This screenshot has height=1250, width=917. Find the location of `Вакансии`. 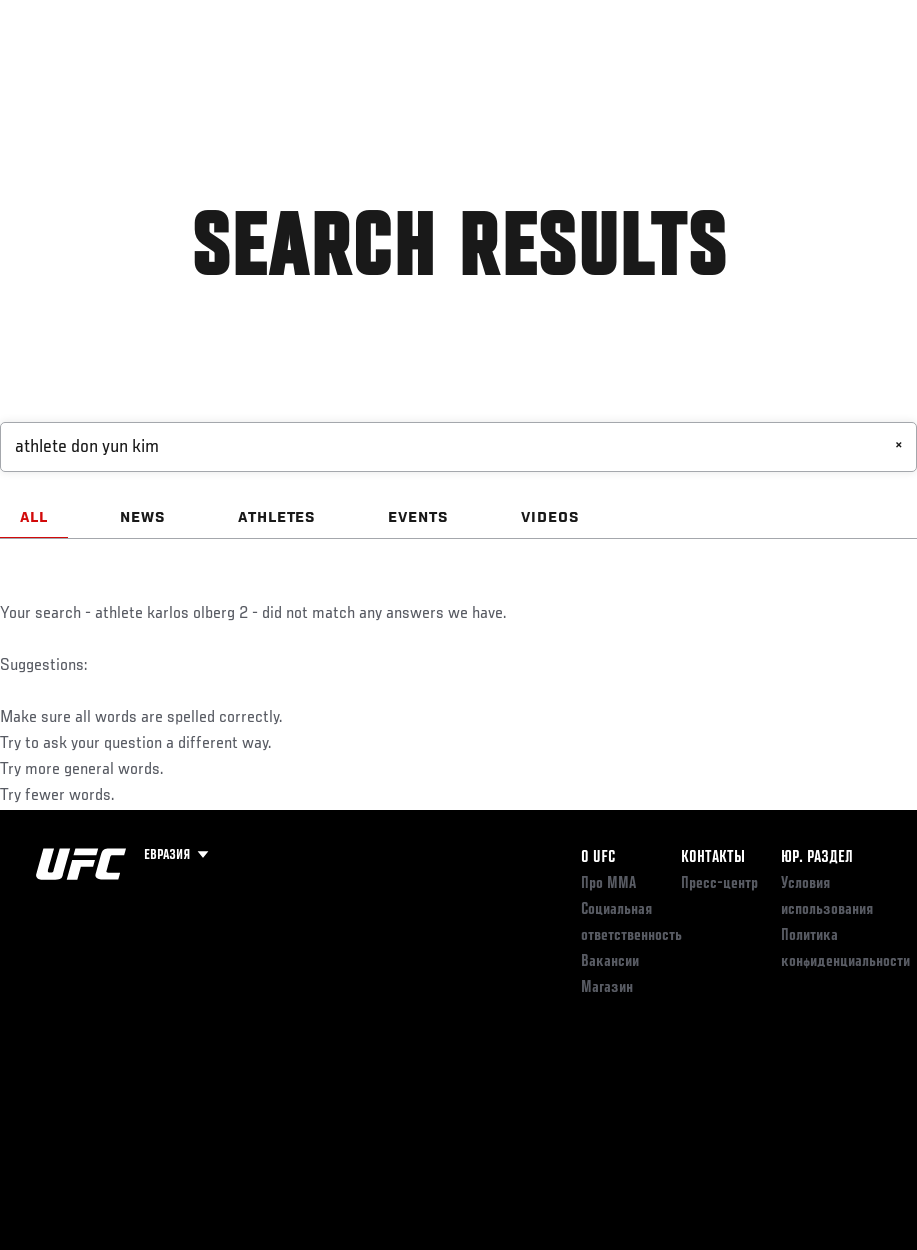

Вакансии is located at coordinates (610, 962).